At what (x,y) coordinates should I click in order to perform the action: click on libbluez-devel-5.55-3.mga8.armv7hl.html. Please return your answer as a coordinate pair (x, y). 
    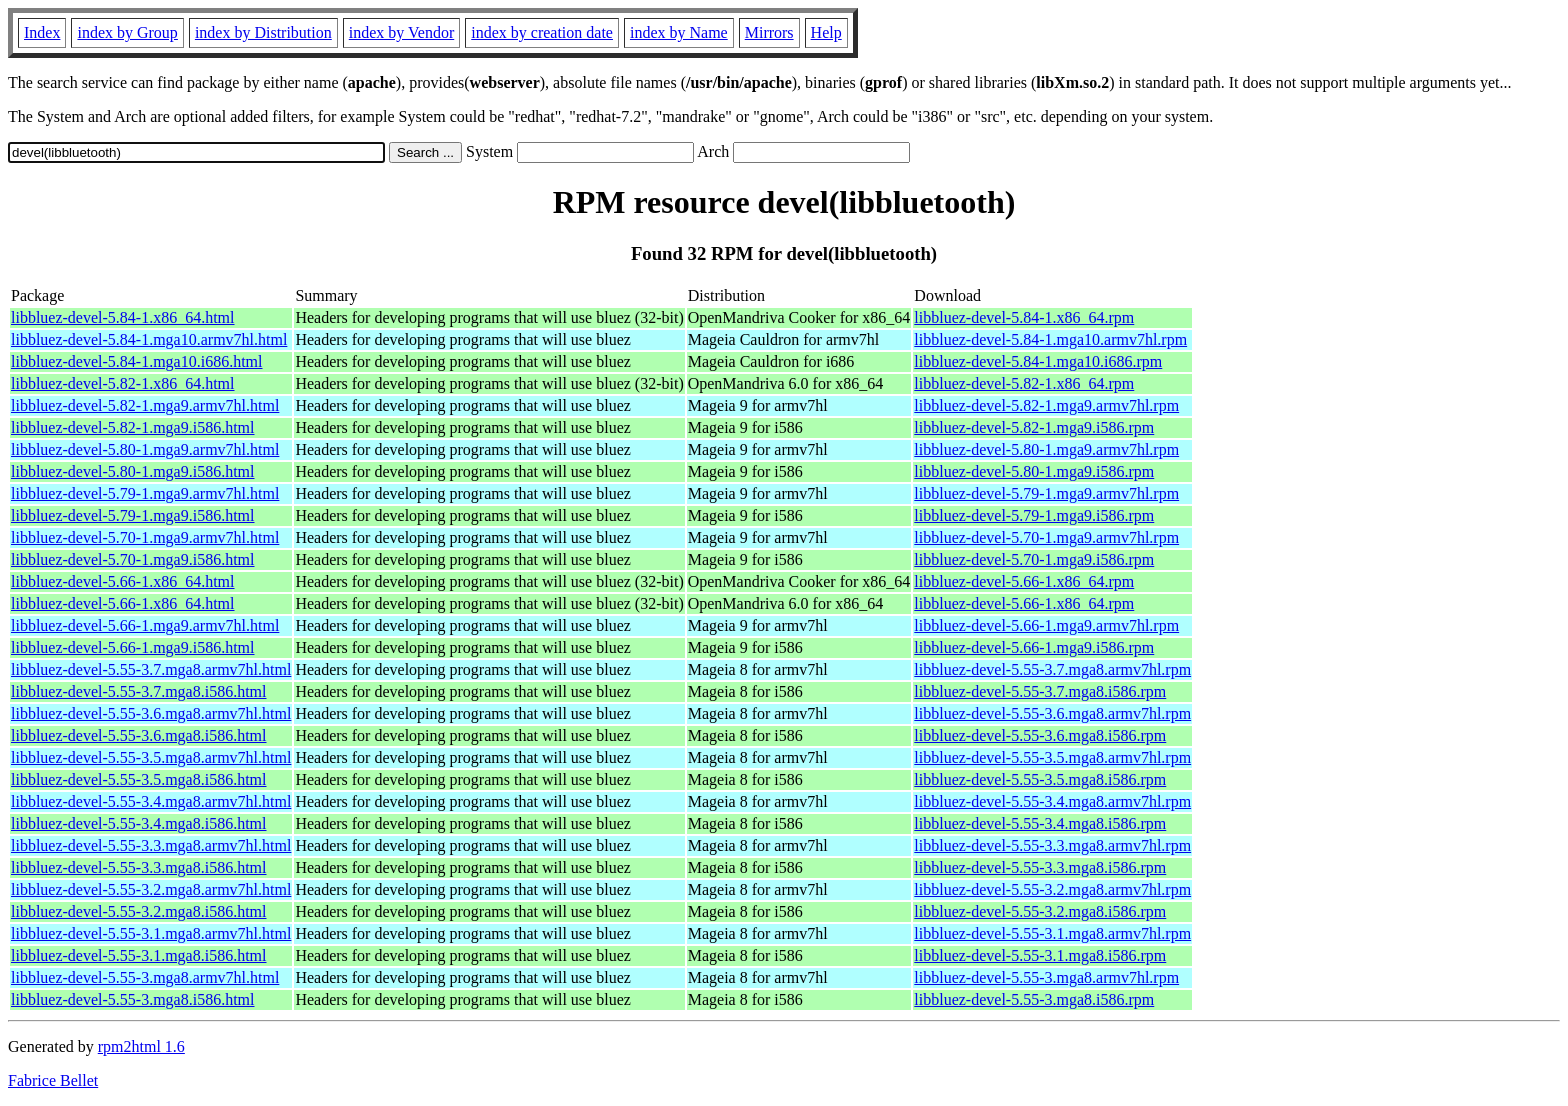
    Looking at the image, I should click on (145, 977).